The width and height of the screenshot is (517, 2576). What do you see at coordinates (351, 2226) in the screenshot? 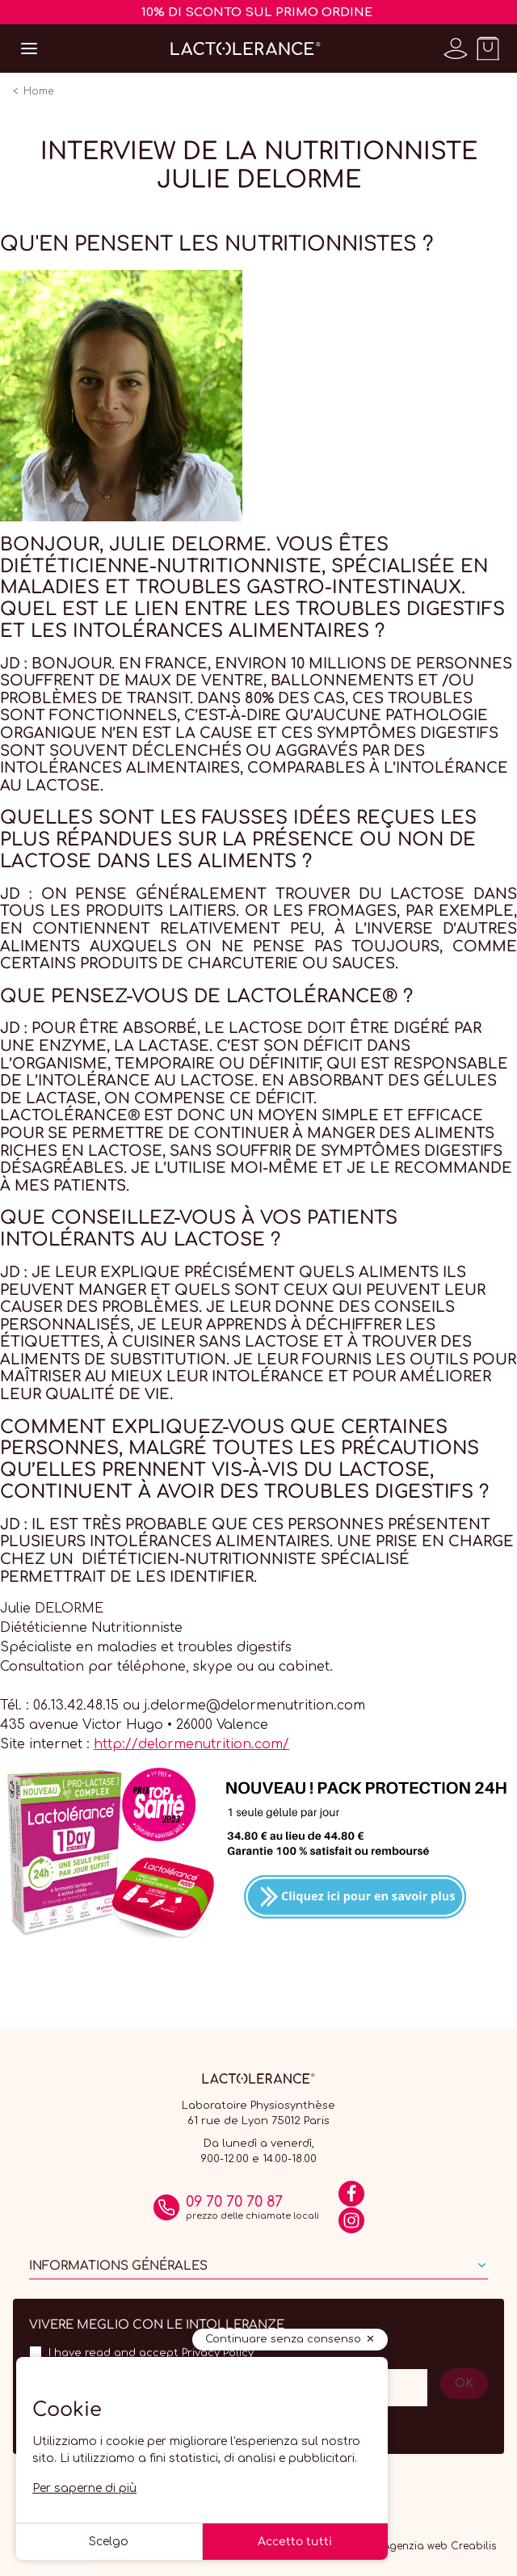
I see `[Instagram]` at bounding box center [351, 2226].